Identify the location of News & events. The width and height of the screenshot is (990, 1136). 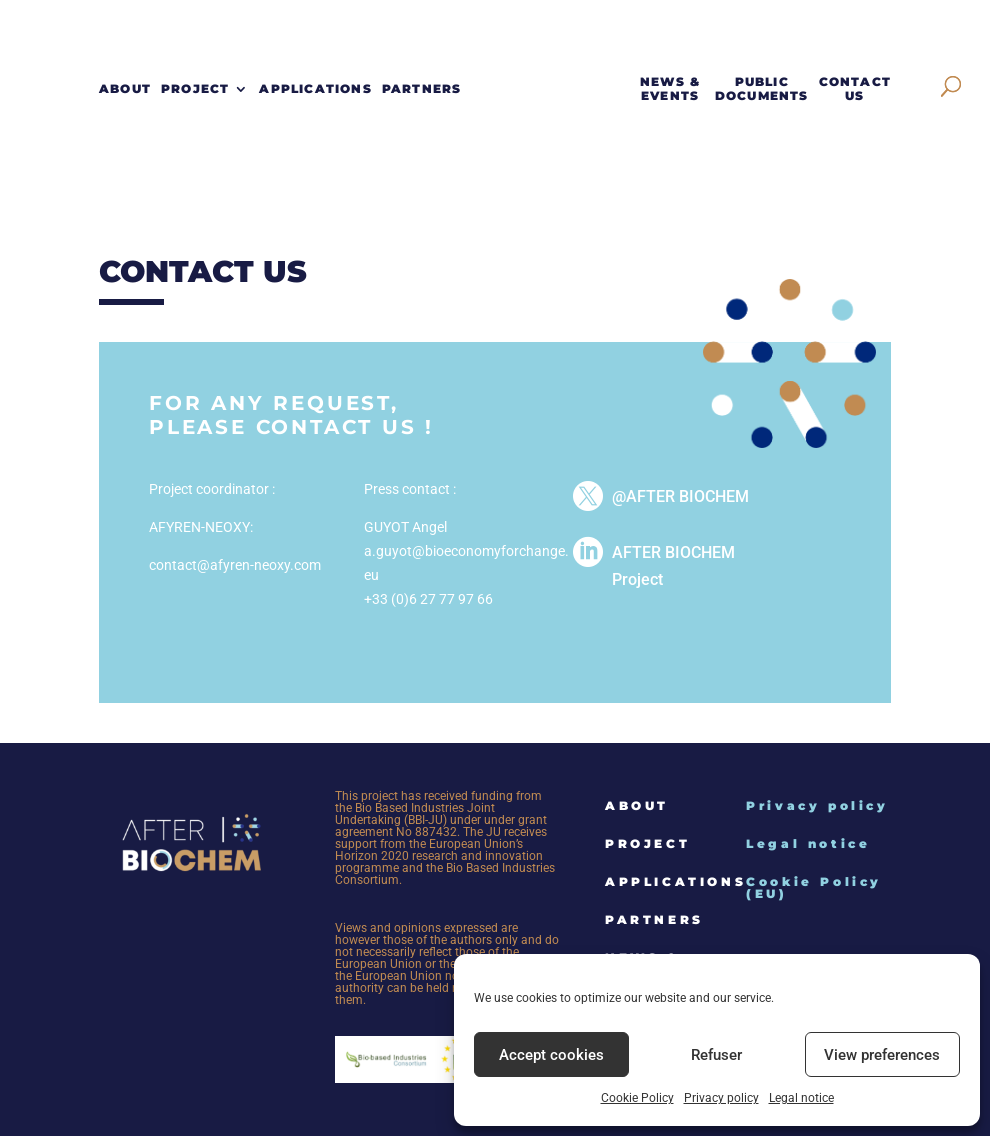
(670, 89).